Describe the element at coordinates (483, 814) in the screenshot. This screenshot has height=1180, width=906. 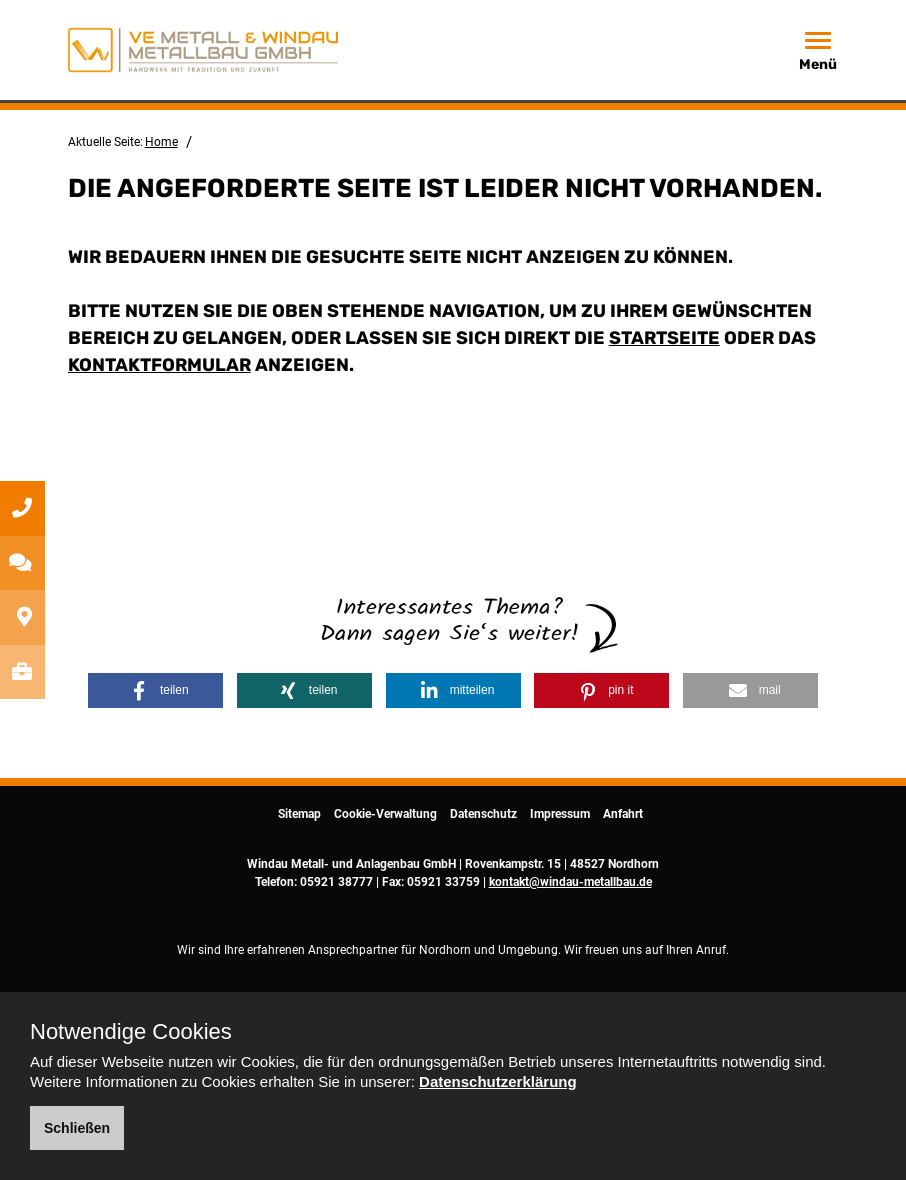
I see `Datenschutz` at that location.